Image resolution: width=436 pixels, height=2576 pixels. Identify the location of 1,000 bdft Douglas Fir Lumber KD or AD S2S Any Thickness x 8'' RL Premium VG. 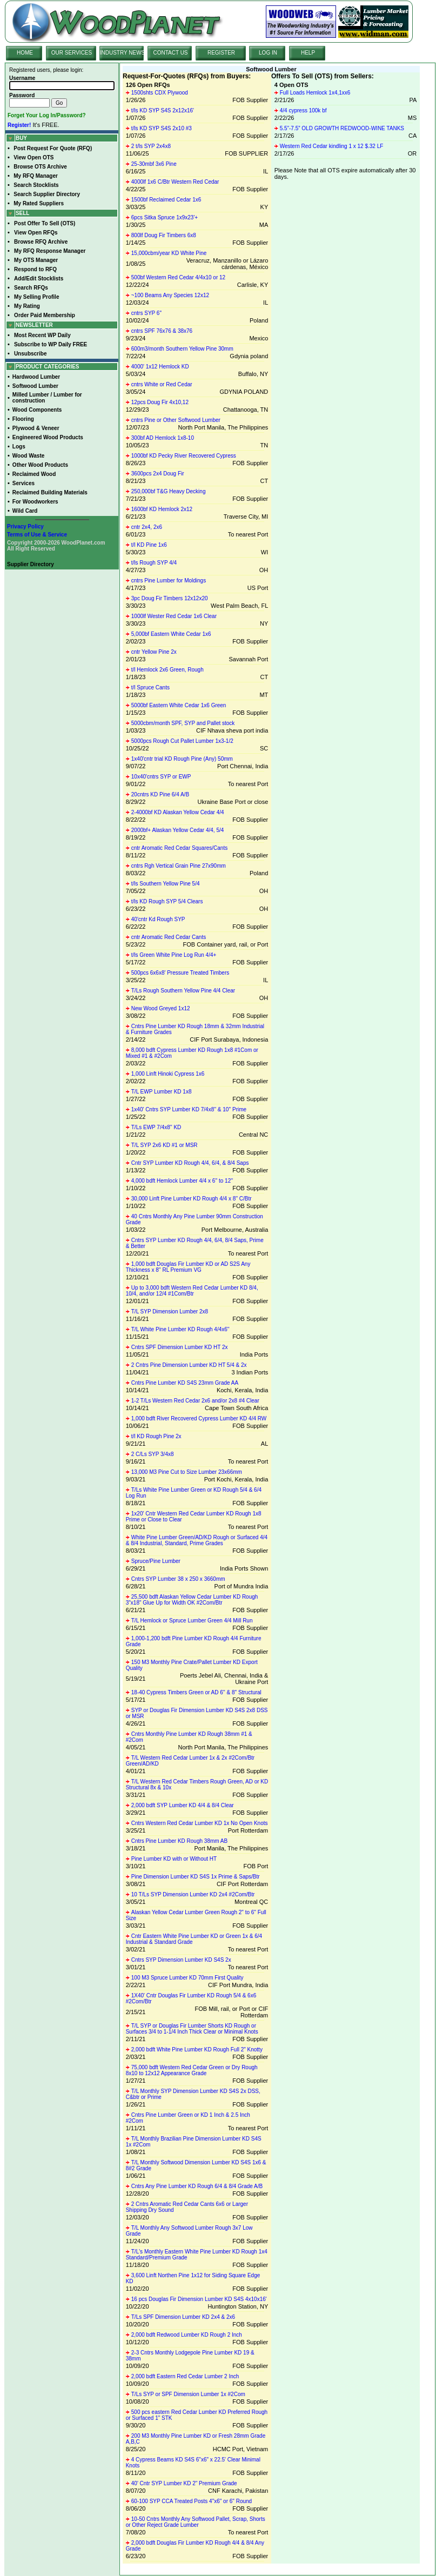
(188, 1267).